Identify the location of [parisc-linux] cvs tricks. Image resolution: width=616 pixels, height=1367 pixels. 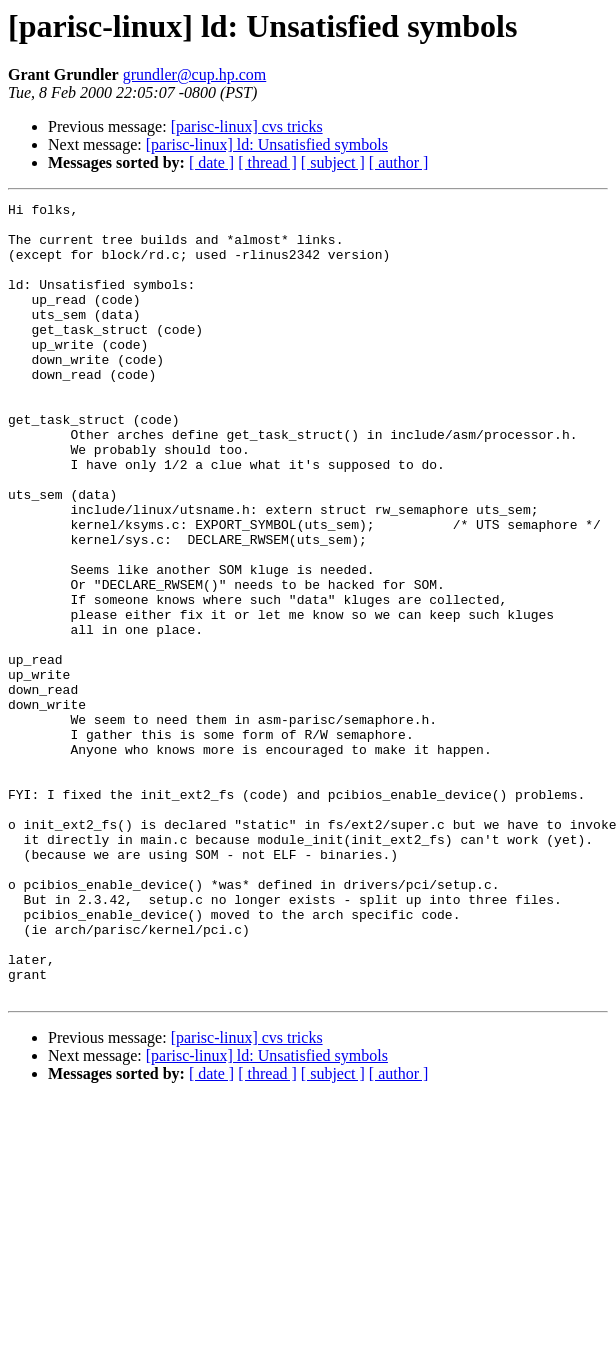
(247, 126).